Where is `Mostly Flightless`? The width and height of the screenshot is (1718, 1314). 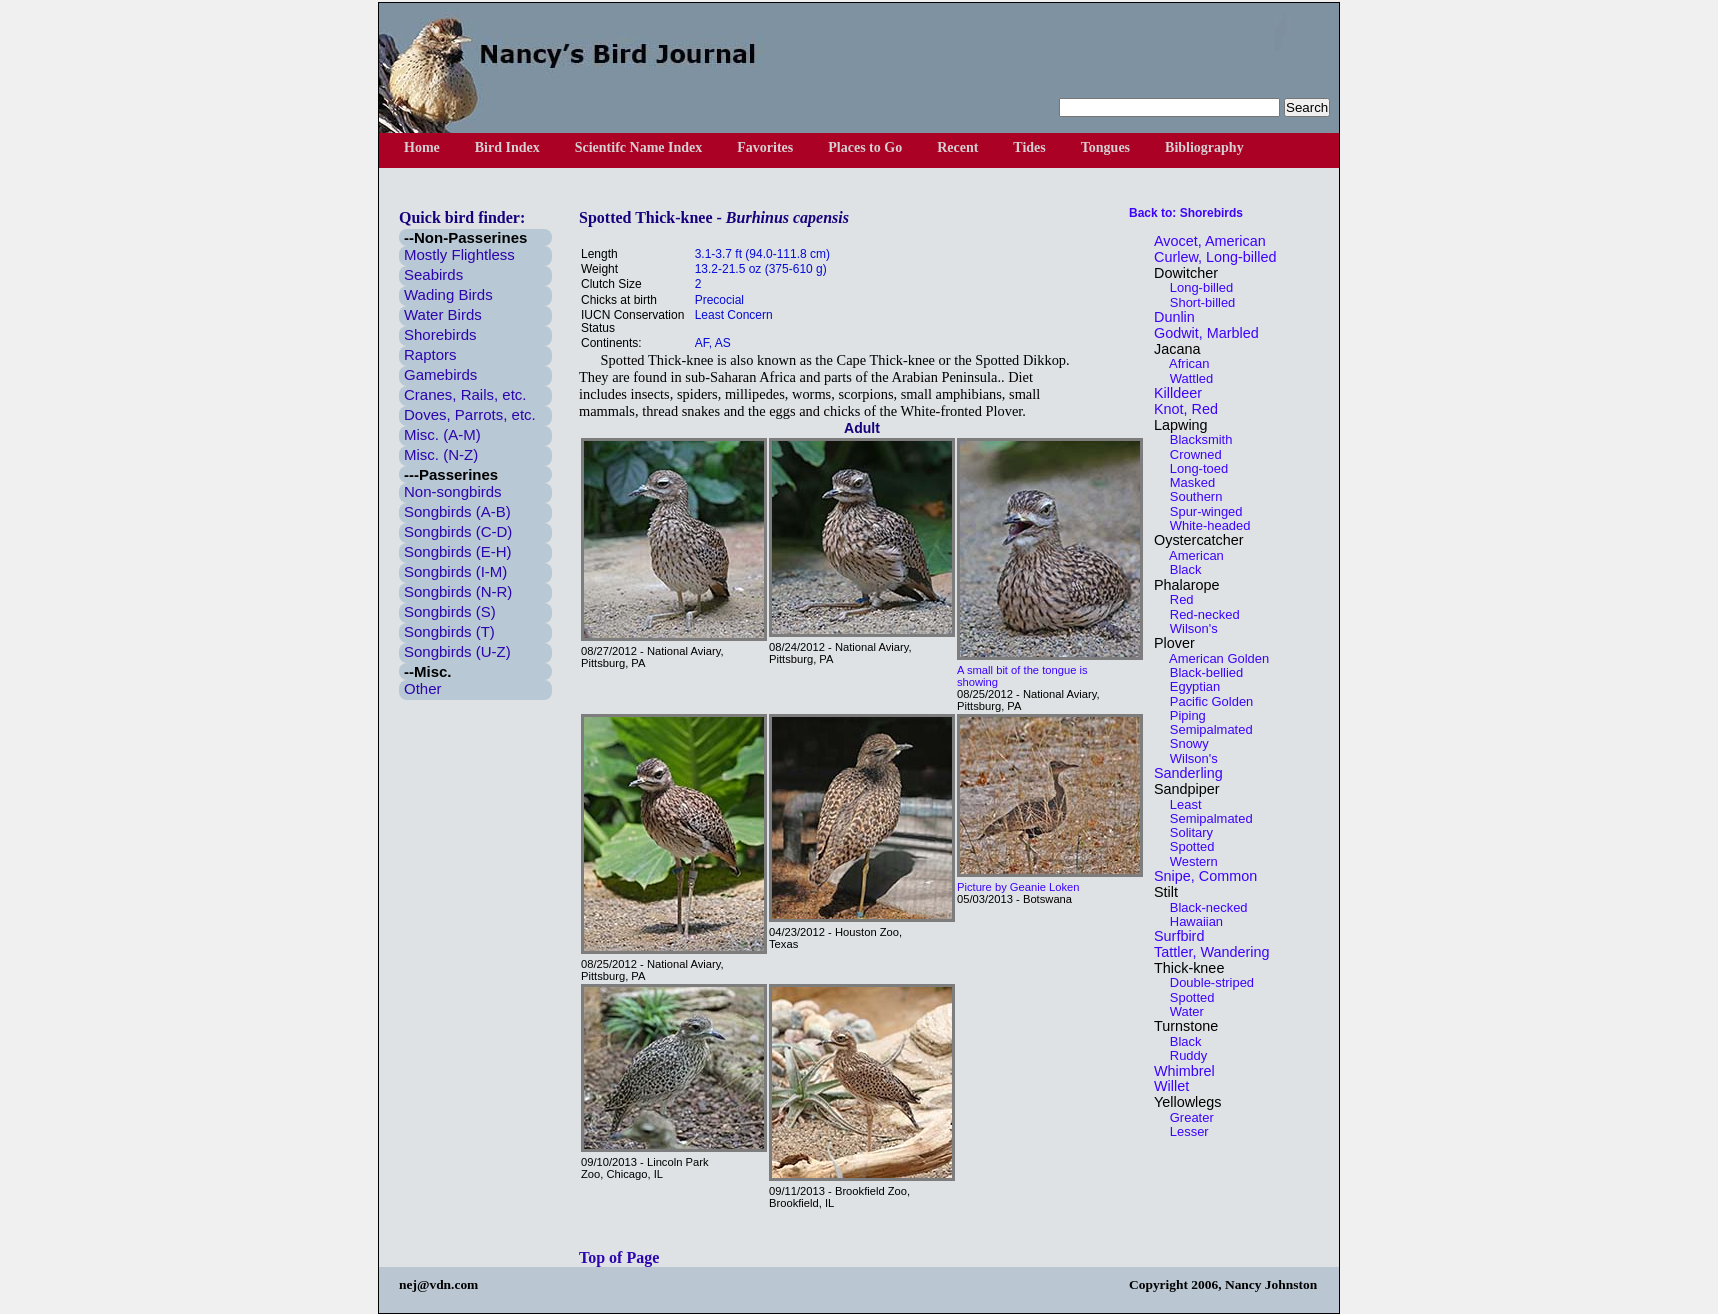
Mostly Flightless is located at coordinates (459, 254).